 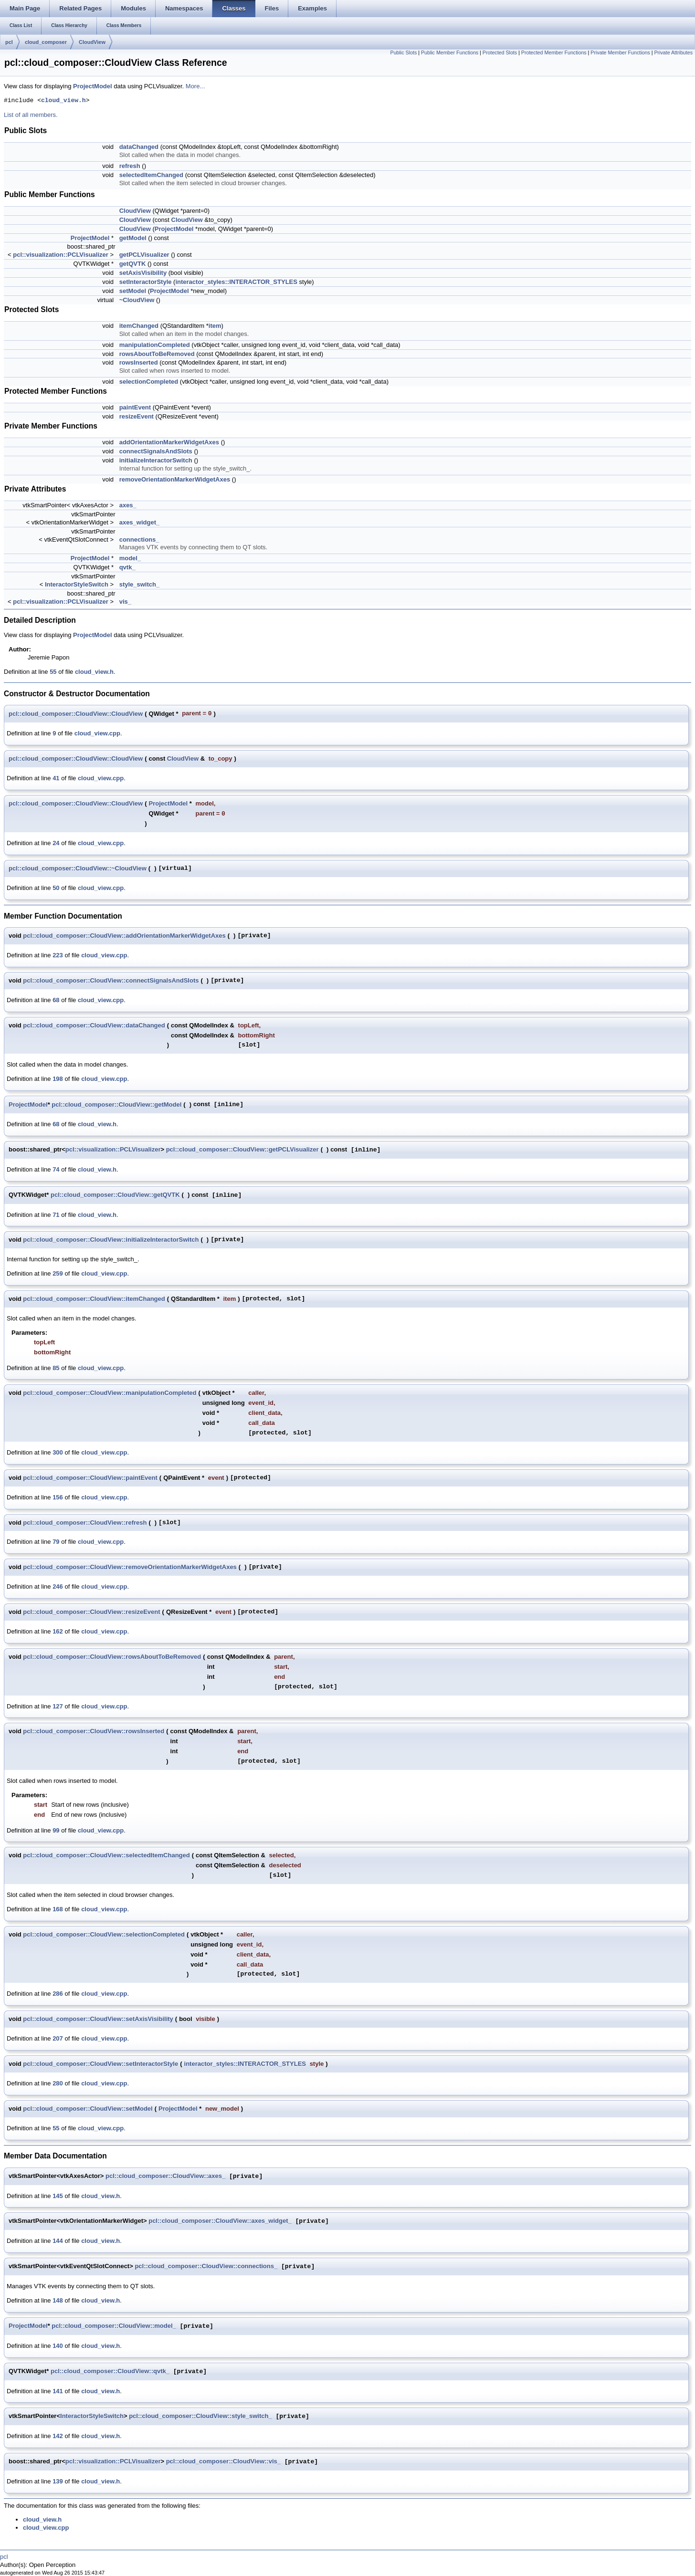 I want to click on 223, so click(x=58, y=955).